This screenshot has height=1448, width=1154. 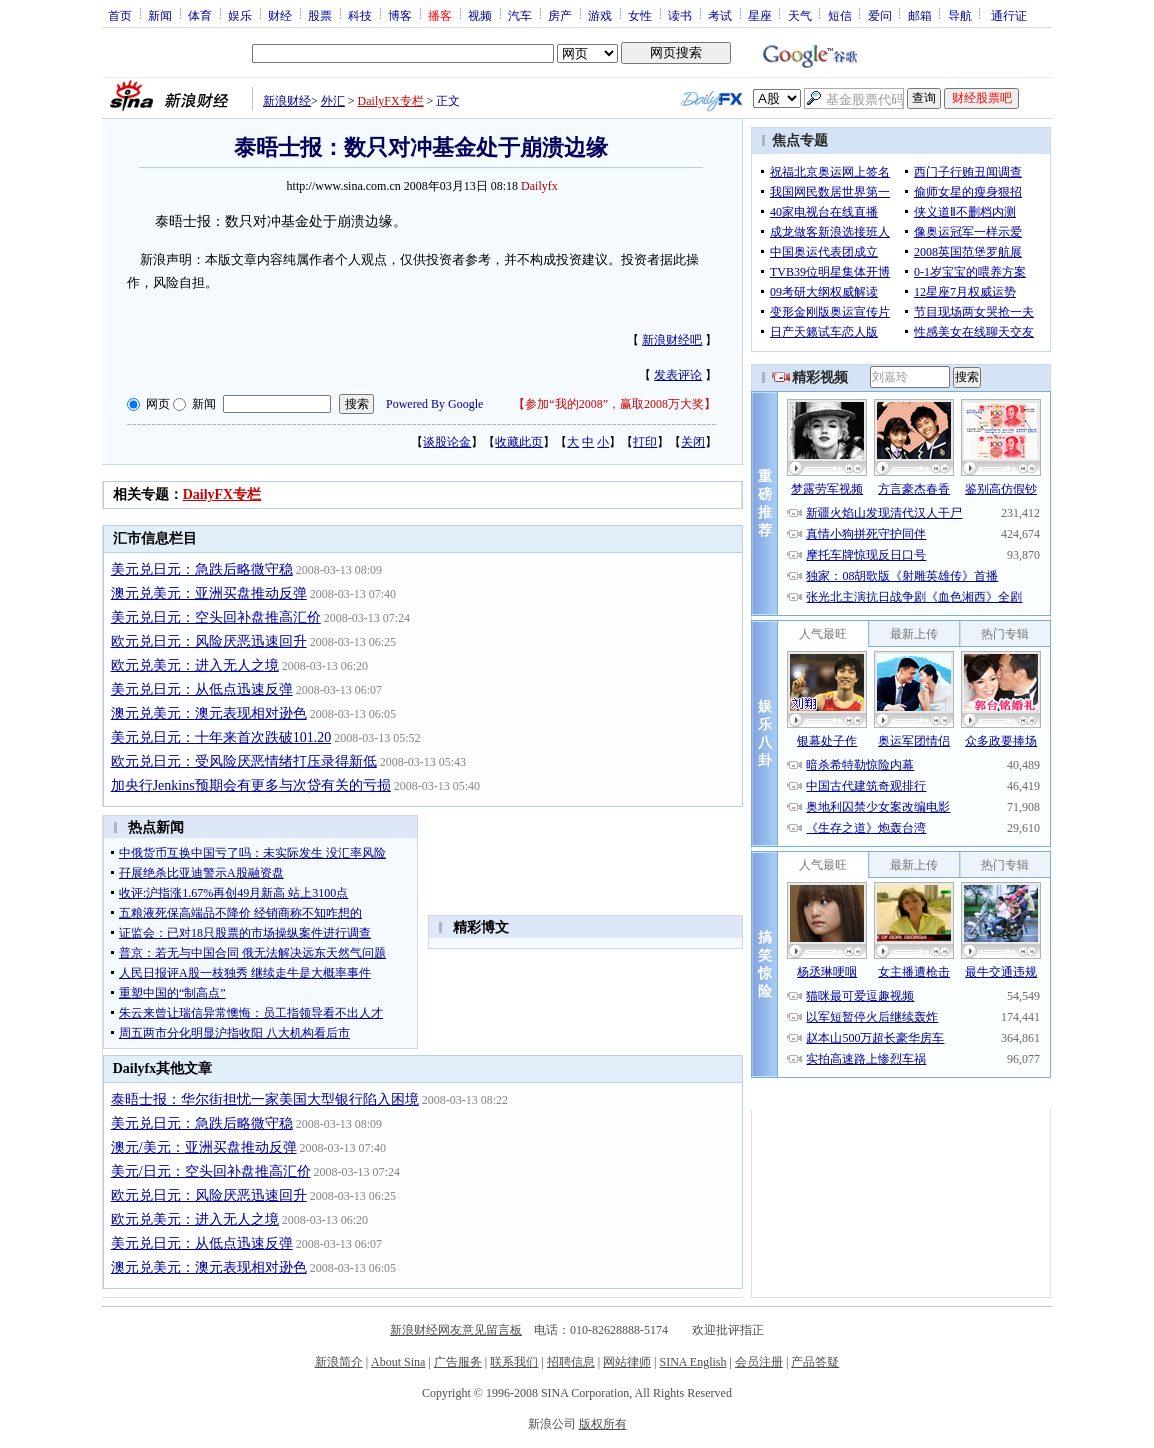 What do you see at coordinates (760, 15) in the screenshot?
I see `星座` at bounding box center [760, 15].